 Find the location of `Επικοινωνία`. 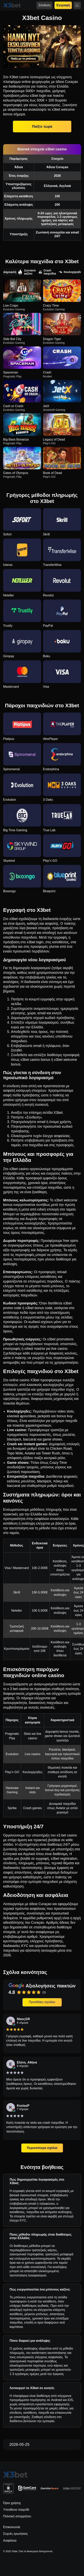

Επικοινωνία is located at coordinates (11, 2527).